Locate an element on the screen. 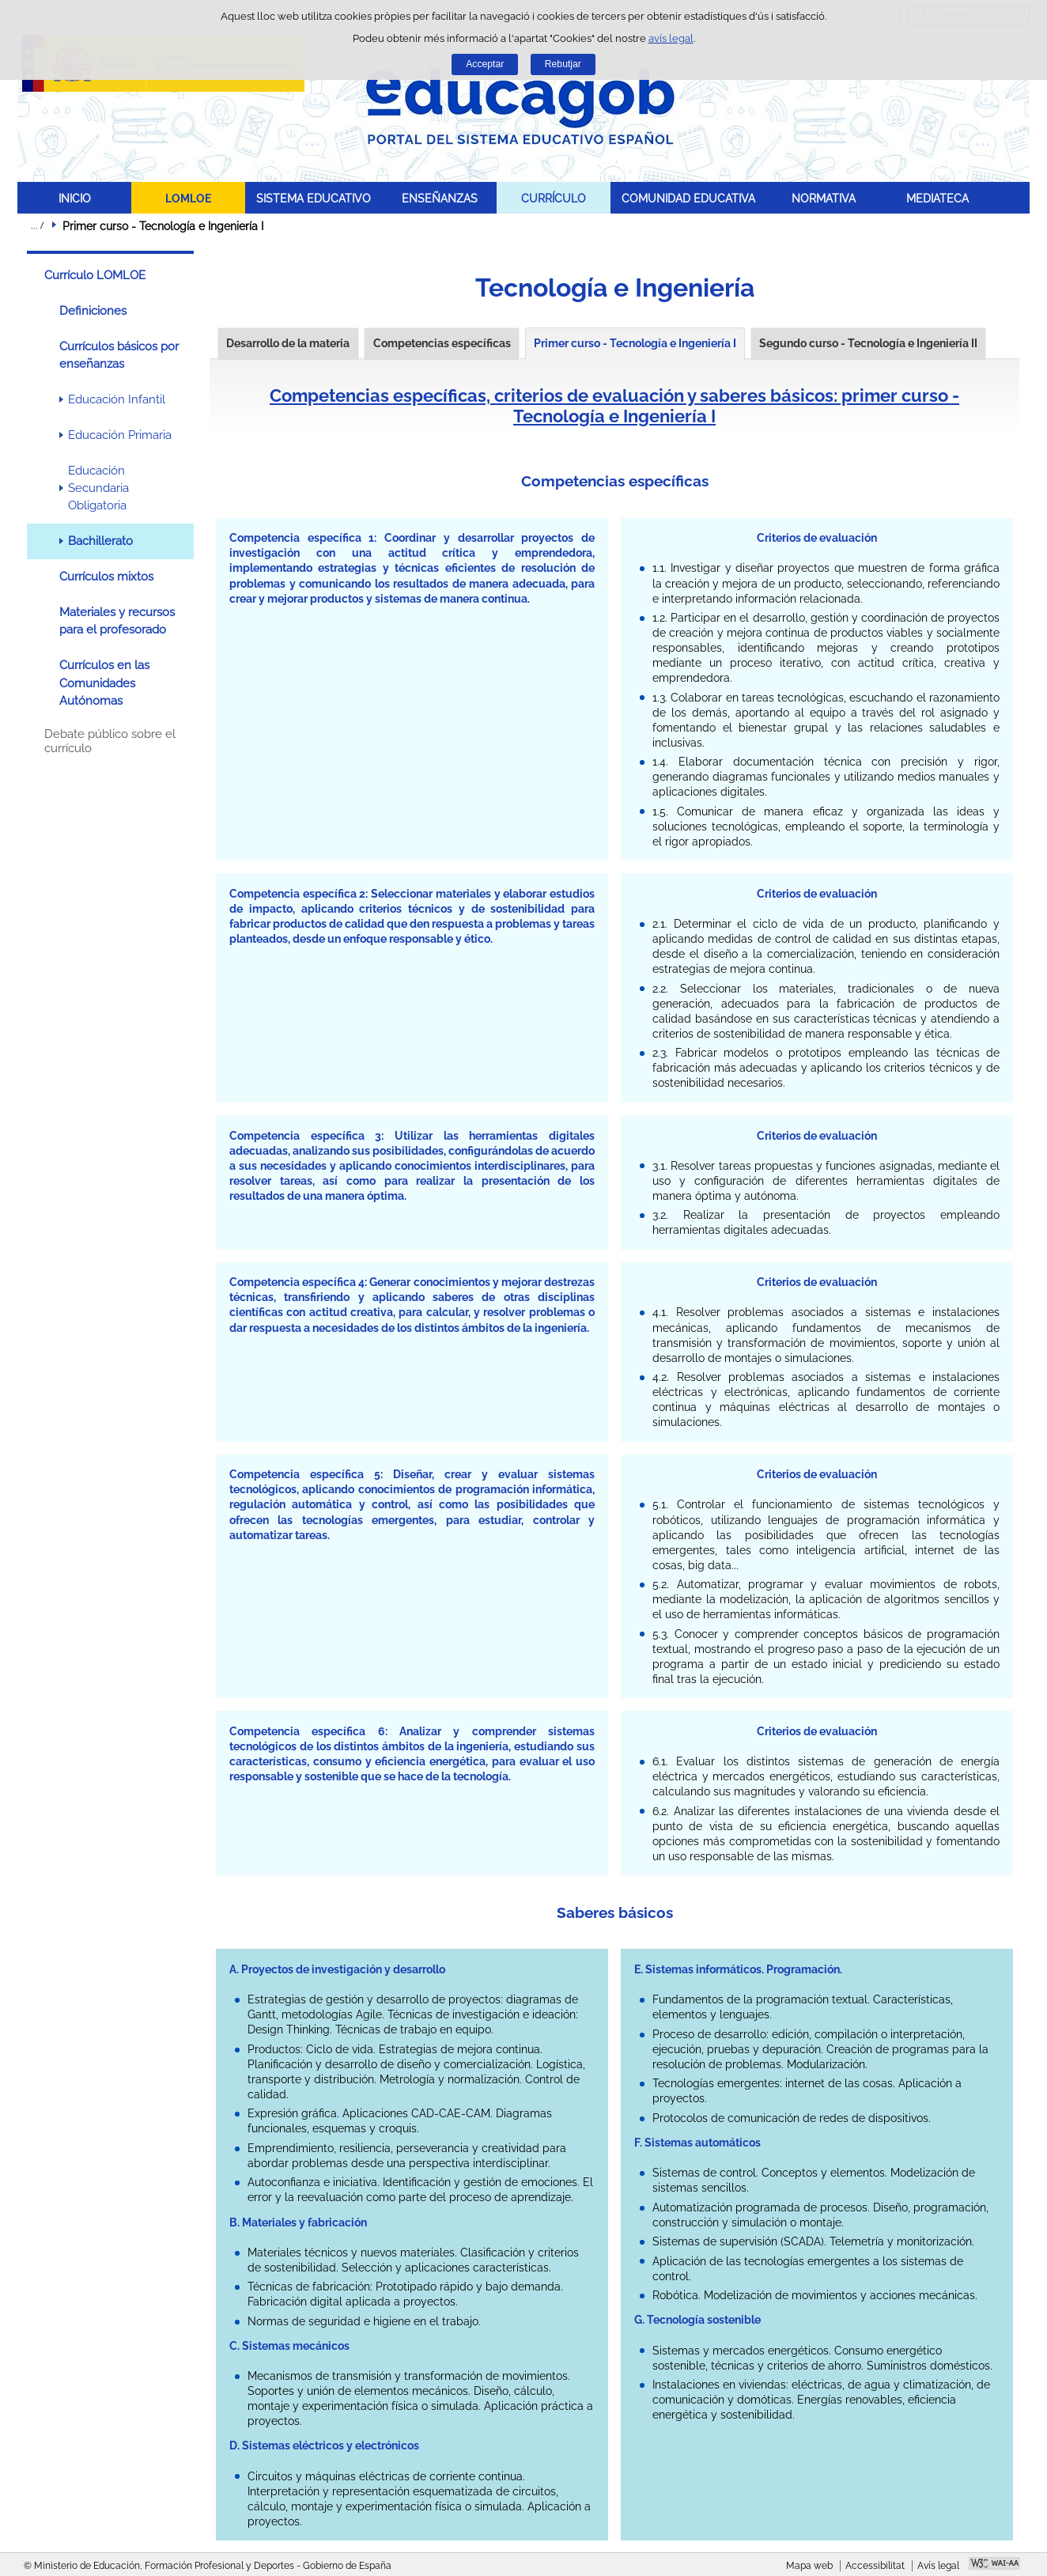 This screenshot has width=1047, height=2576. Competencias específicas is located at coordinates (442, 343).